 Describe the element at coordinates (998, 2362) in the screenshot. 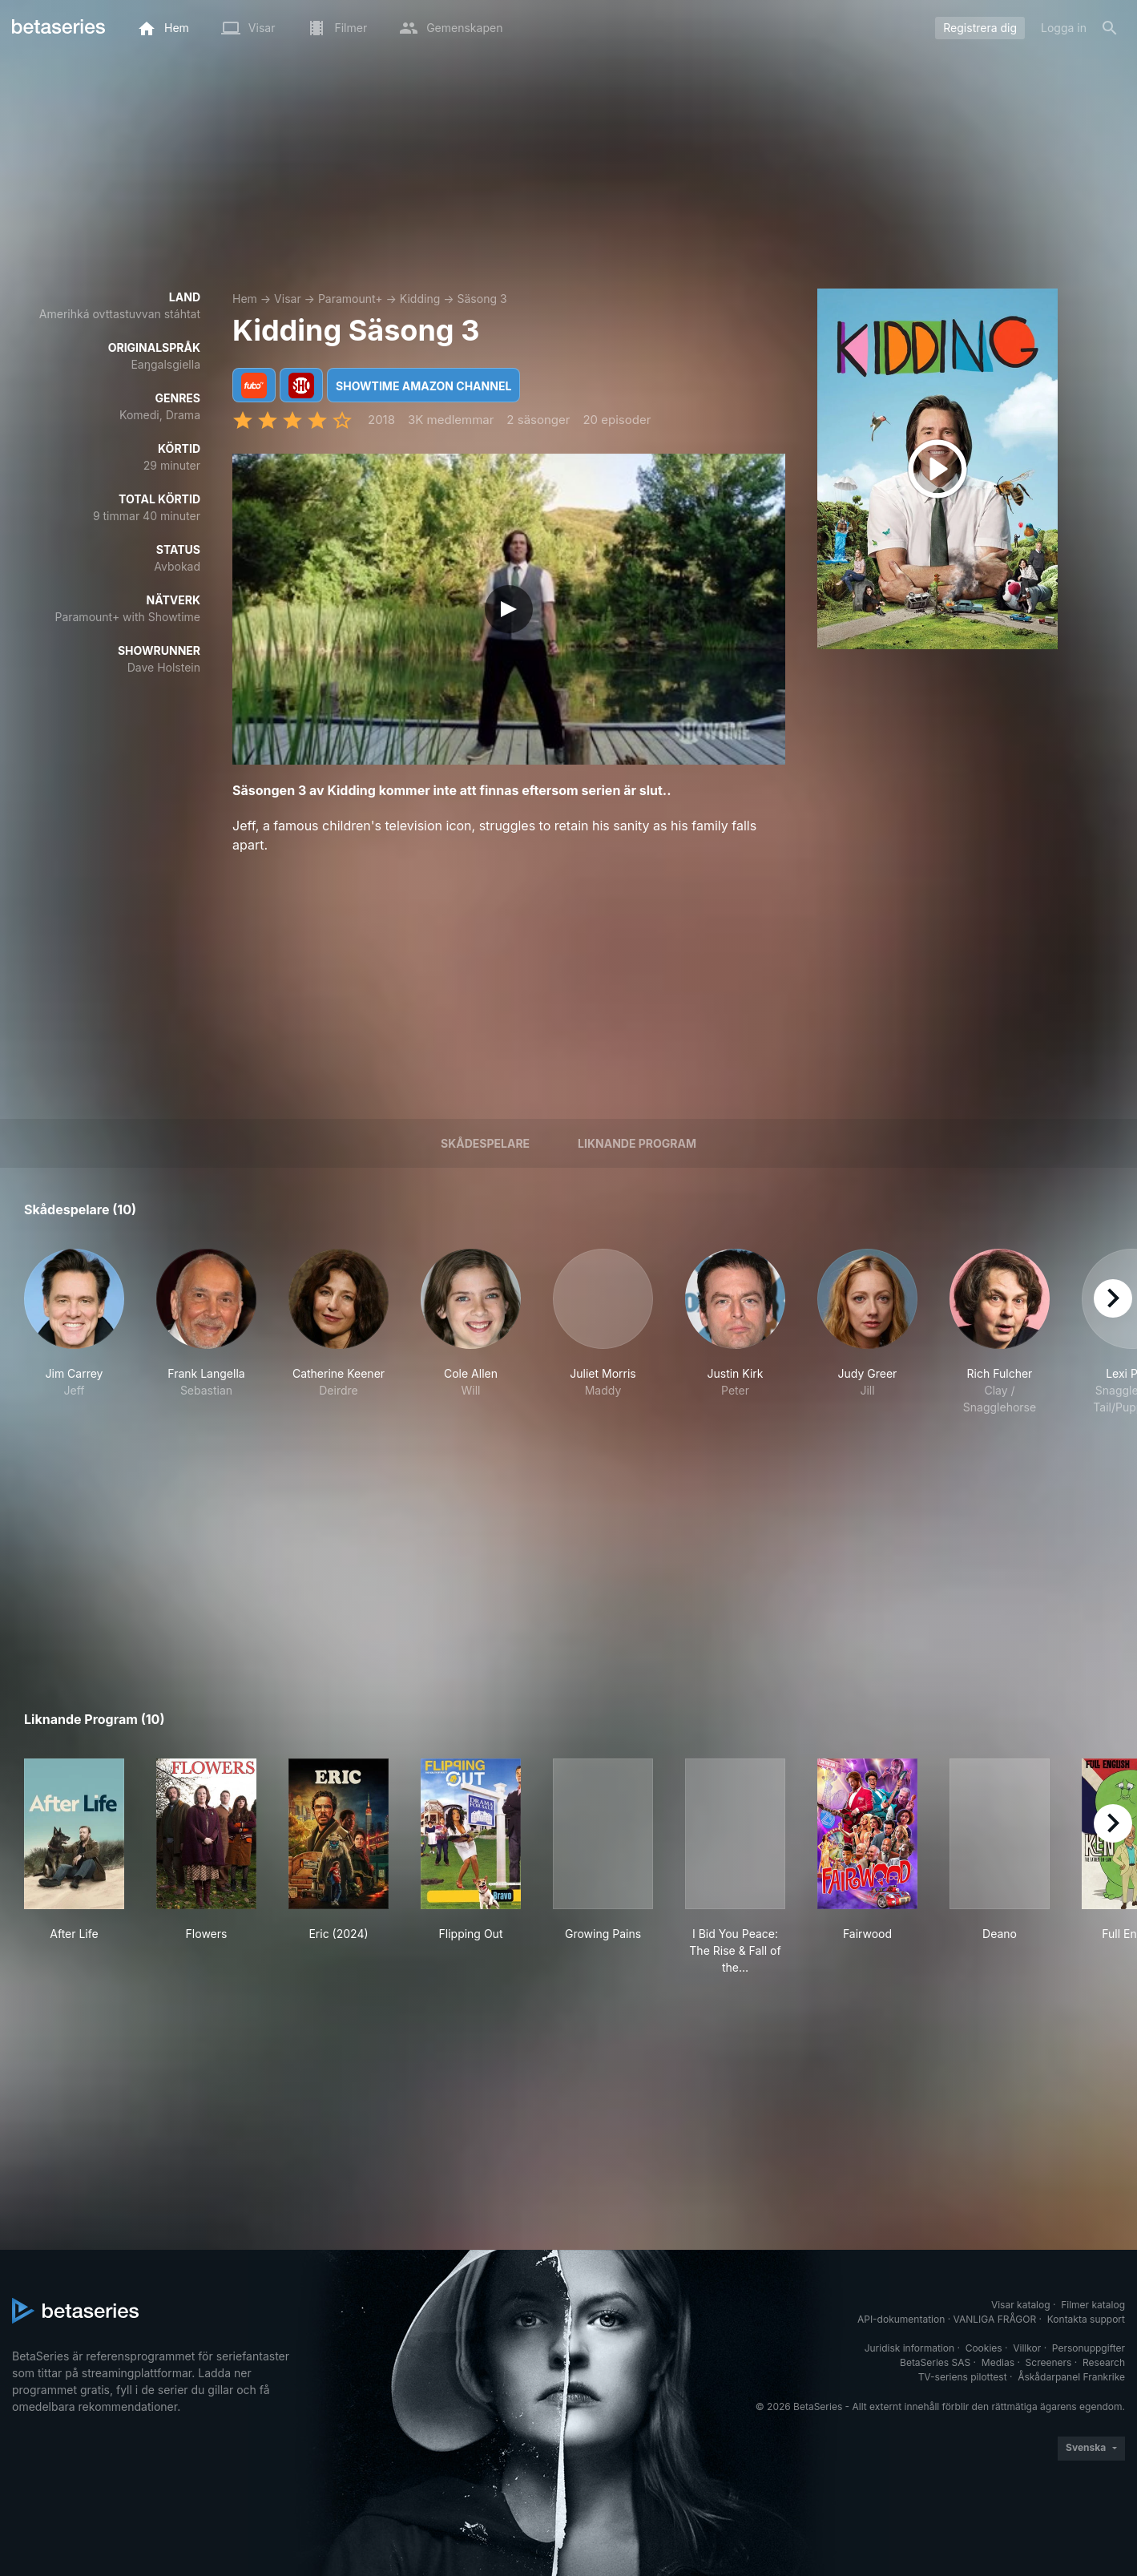

I see `Medias` at that location.